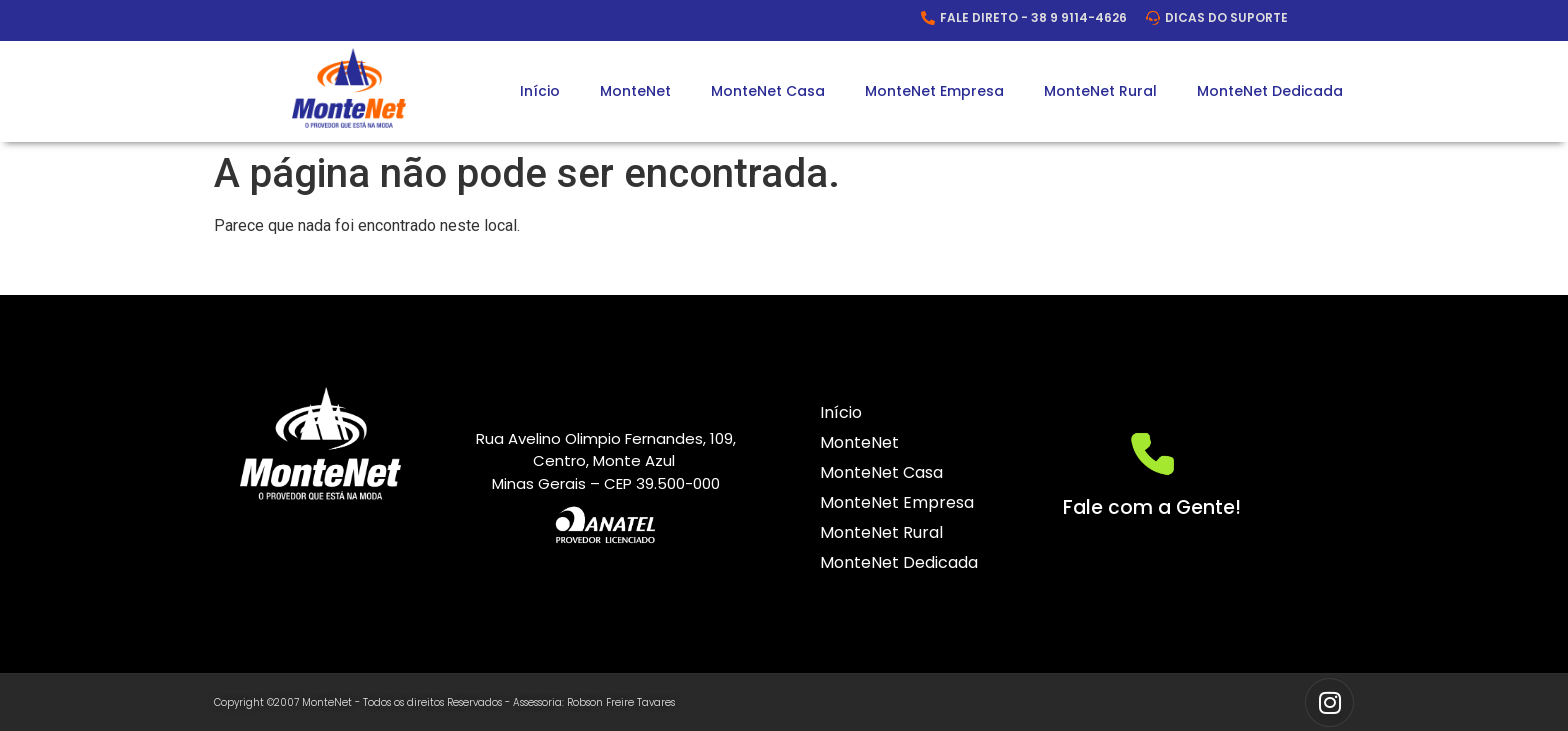 Image resolution: width=1568 pixels, height=731 pixels. I want to click on MonteNet Casa, so click(768, 91).